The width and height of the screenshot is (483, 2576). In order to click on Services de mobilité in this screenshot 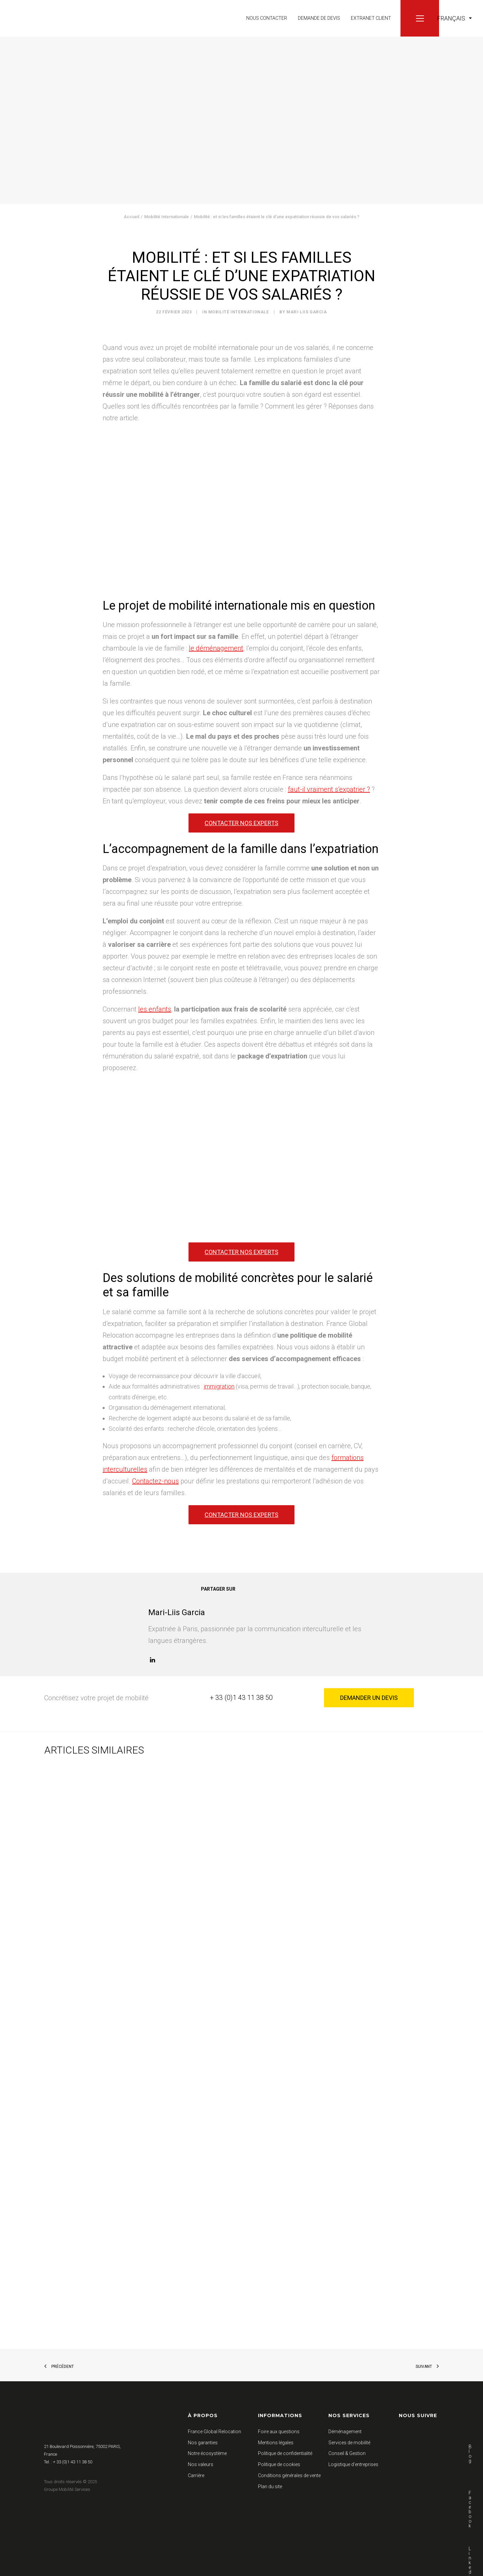, I will do `click(349, 2442)`.